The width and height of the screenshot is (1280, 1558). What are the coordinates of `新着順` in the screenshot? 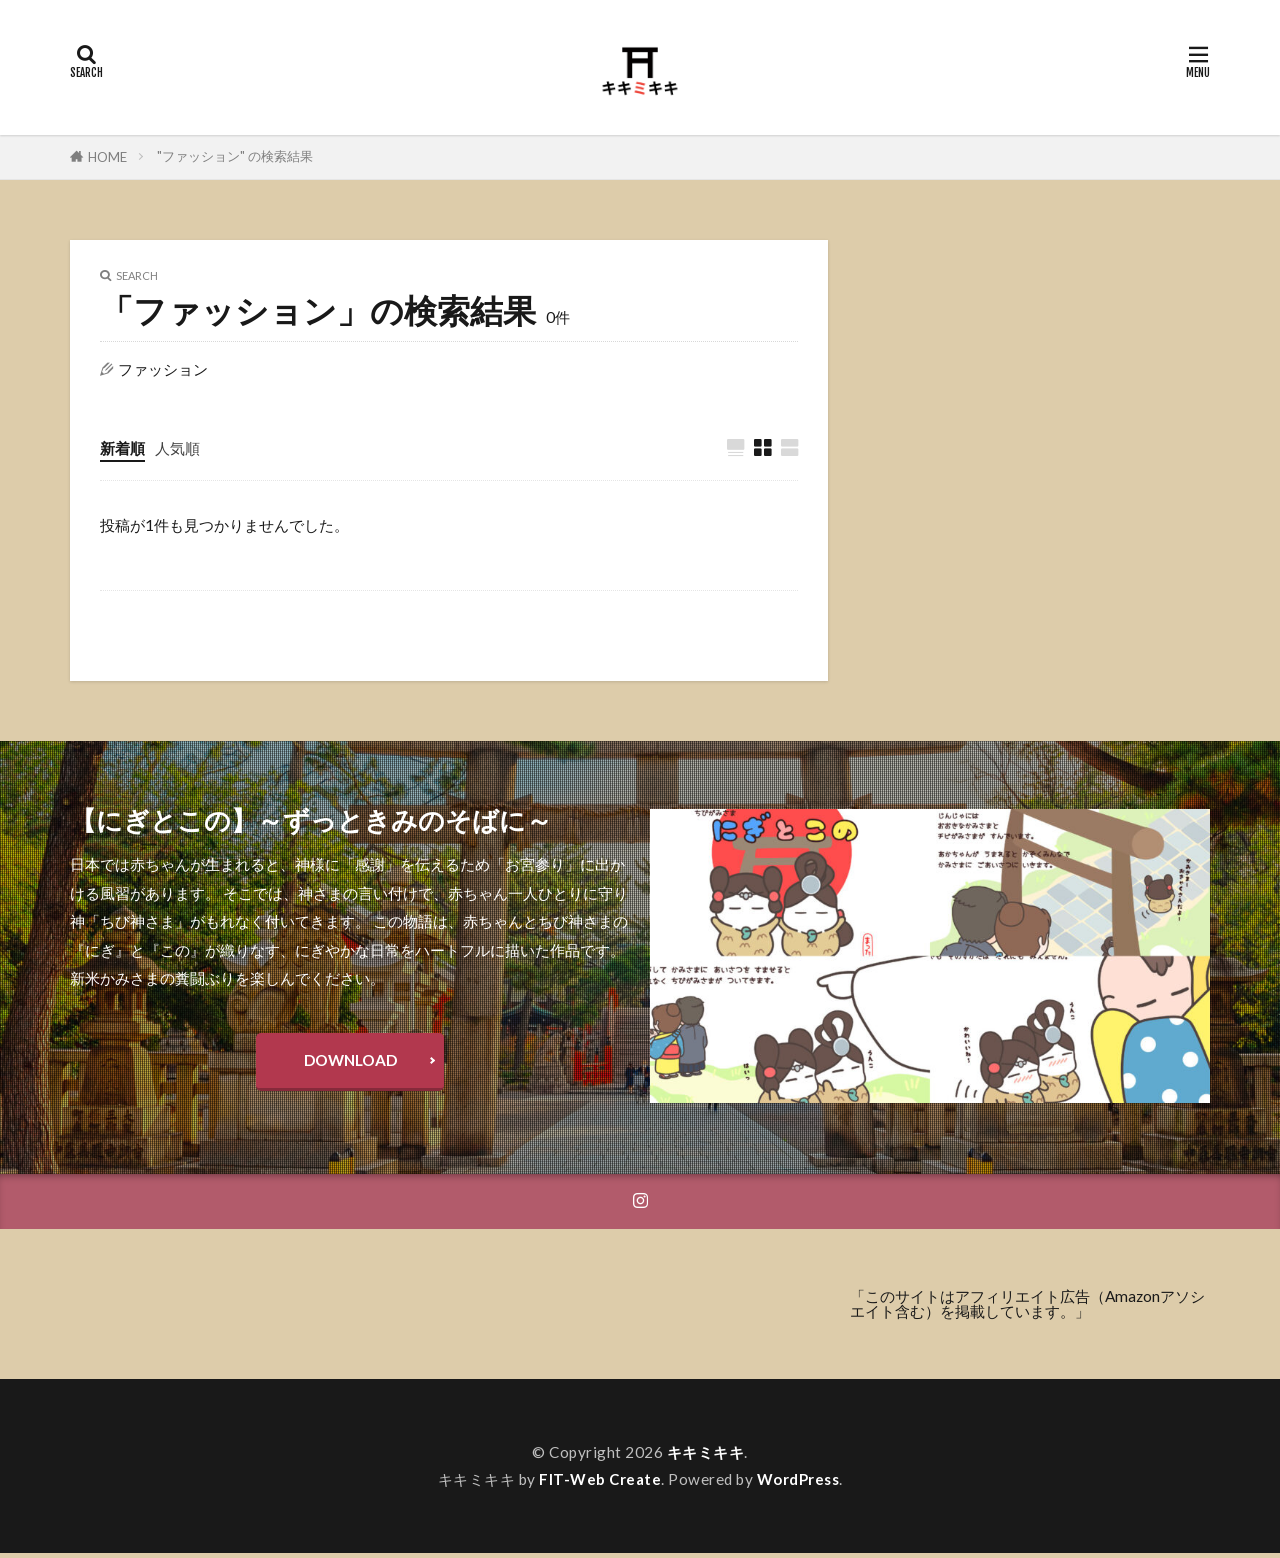 It's located at (122, 448).